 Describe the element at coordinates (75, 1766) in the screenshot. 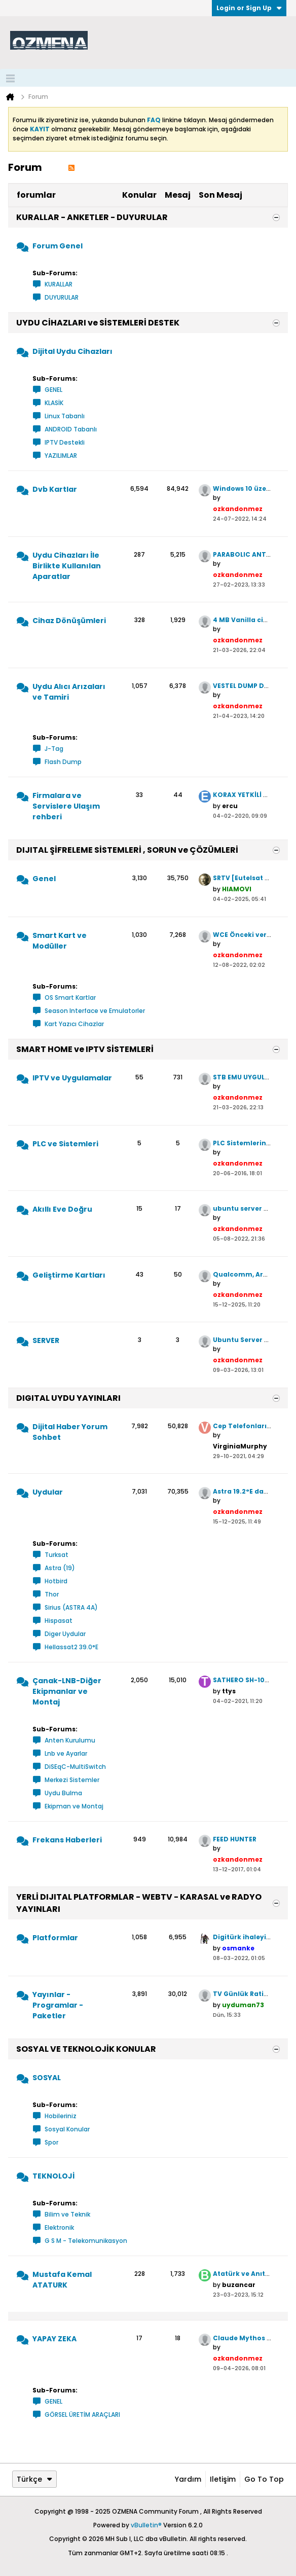

I see `DiSEqC-MultiSwitch` at that location.